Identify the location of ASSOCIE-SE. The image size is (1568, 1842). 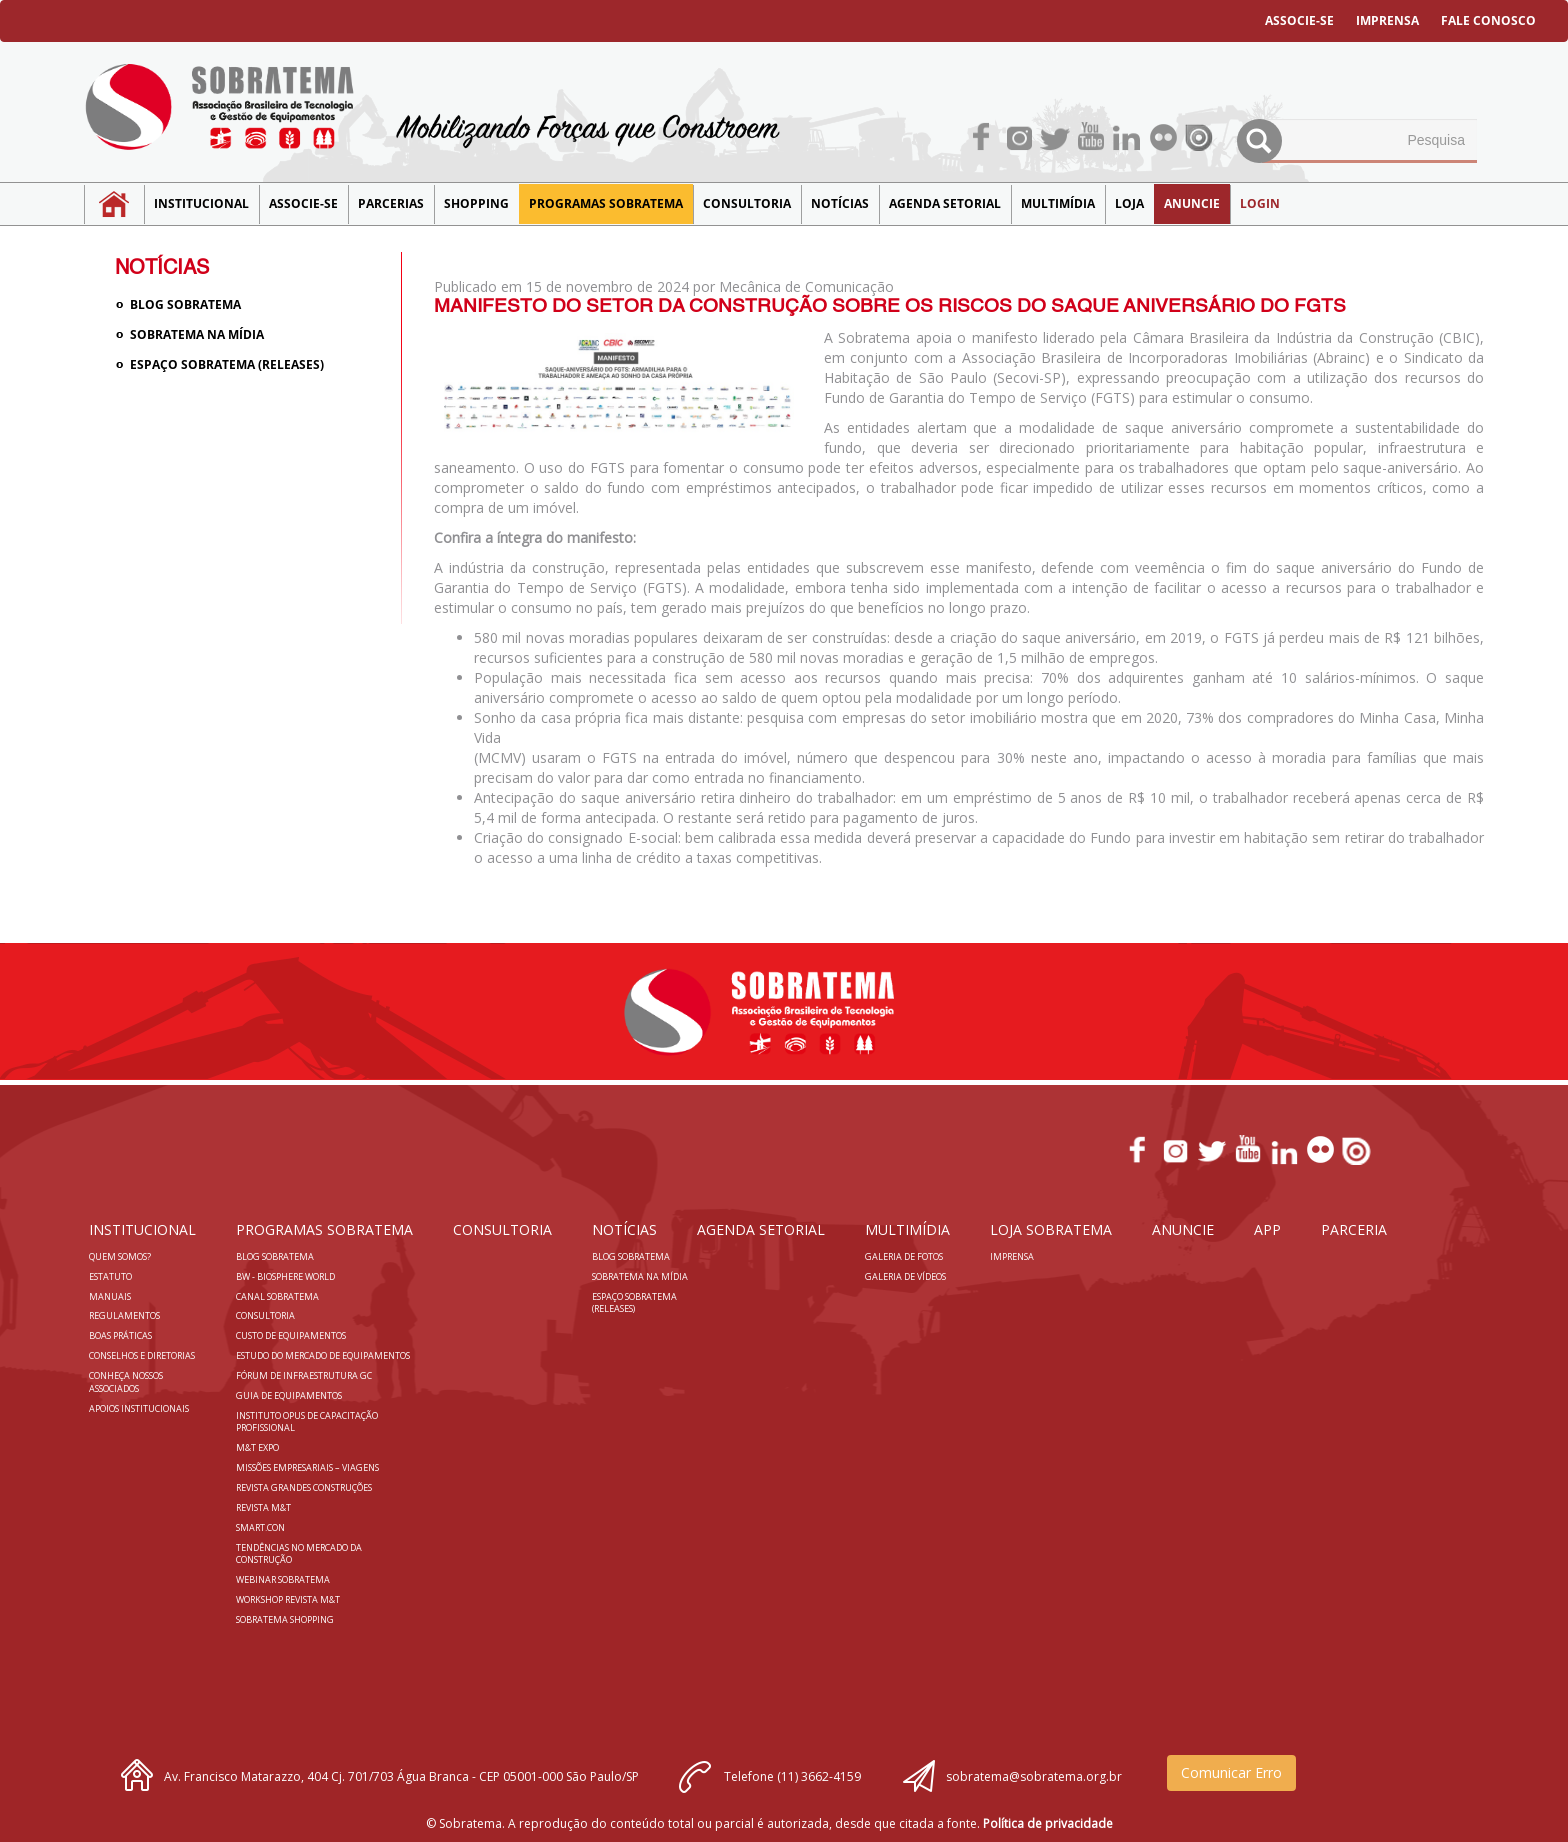
(1299, 20).